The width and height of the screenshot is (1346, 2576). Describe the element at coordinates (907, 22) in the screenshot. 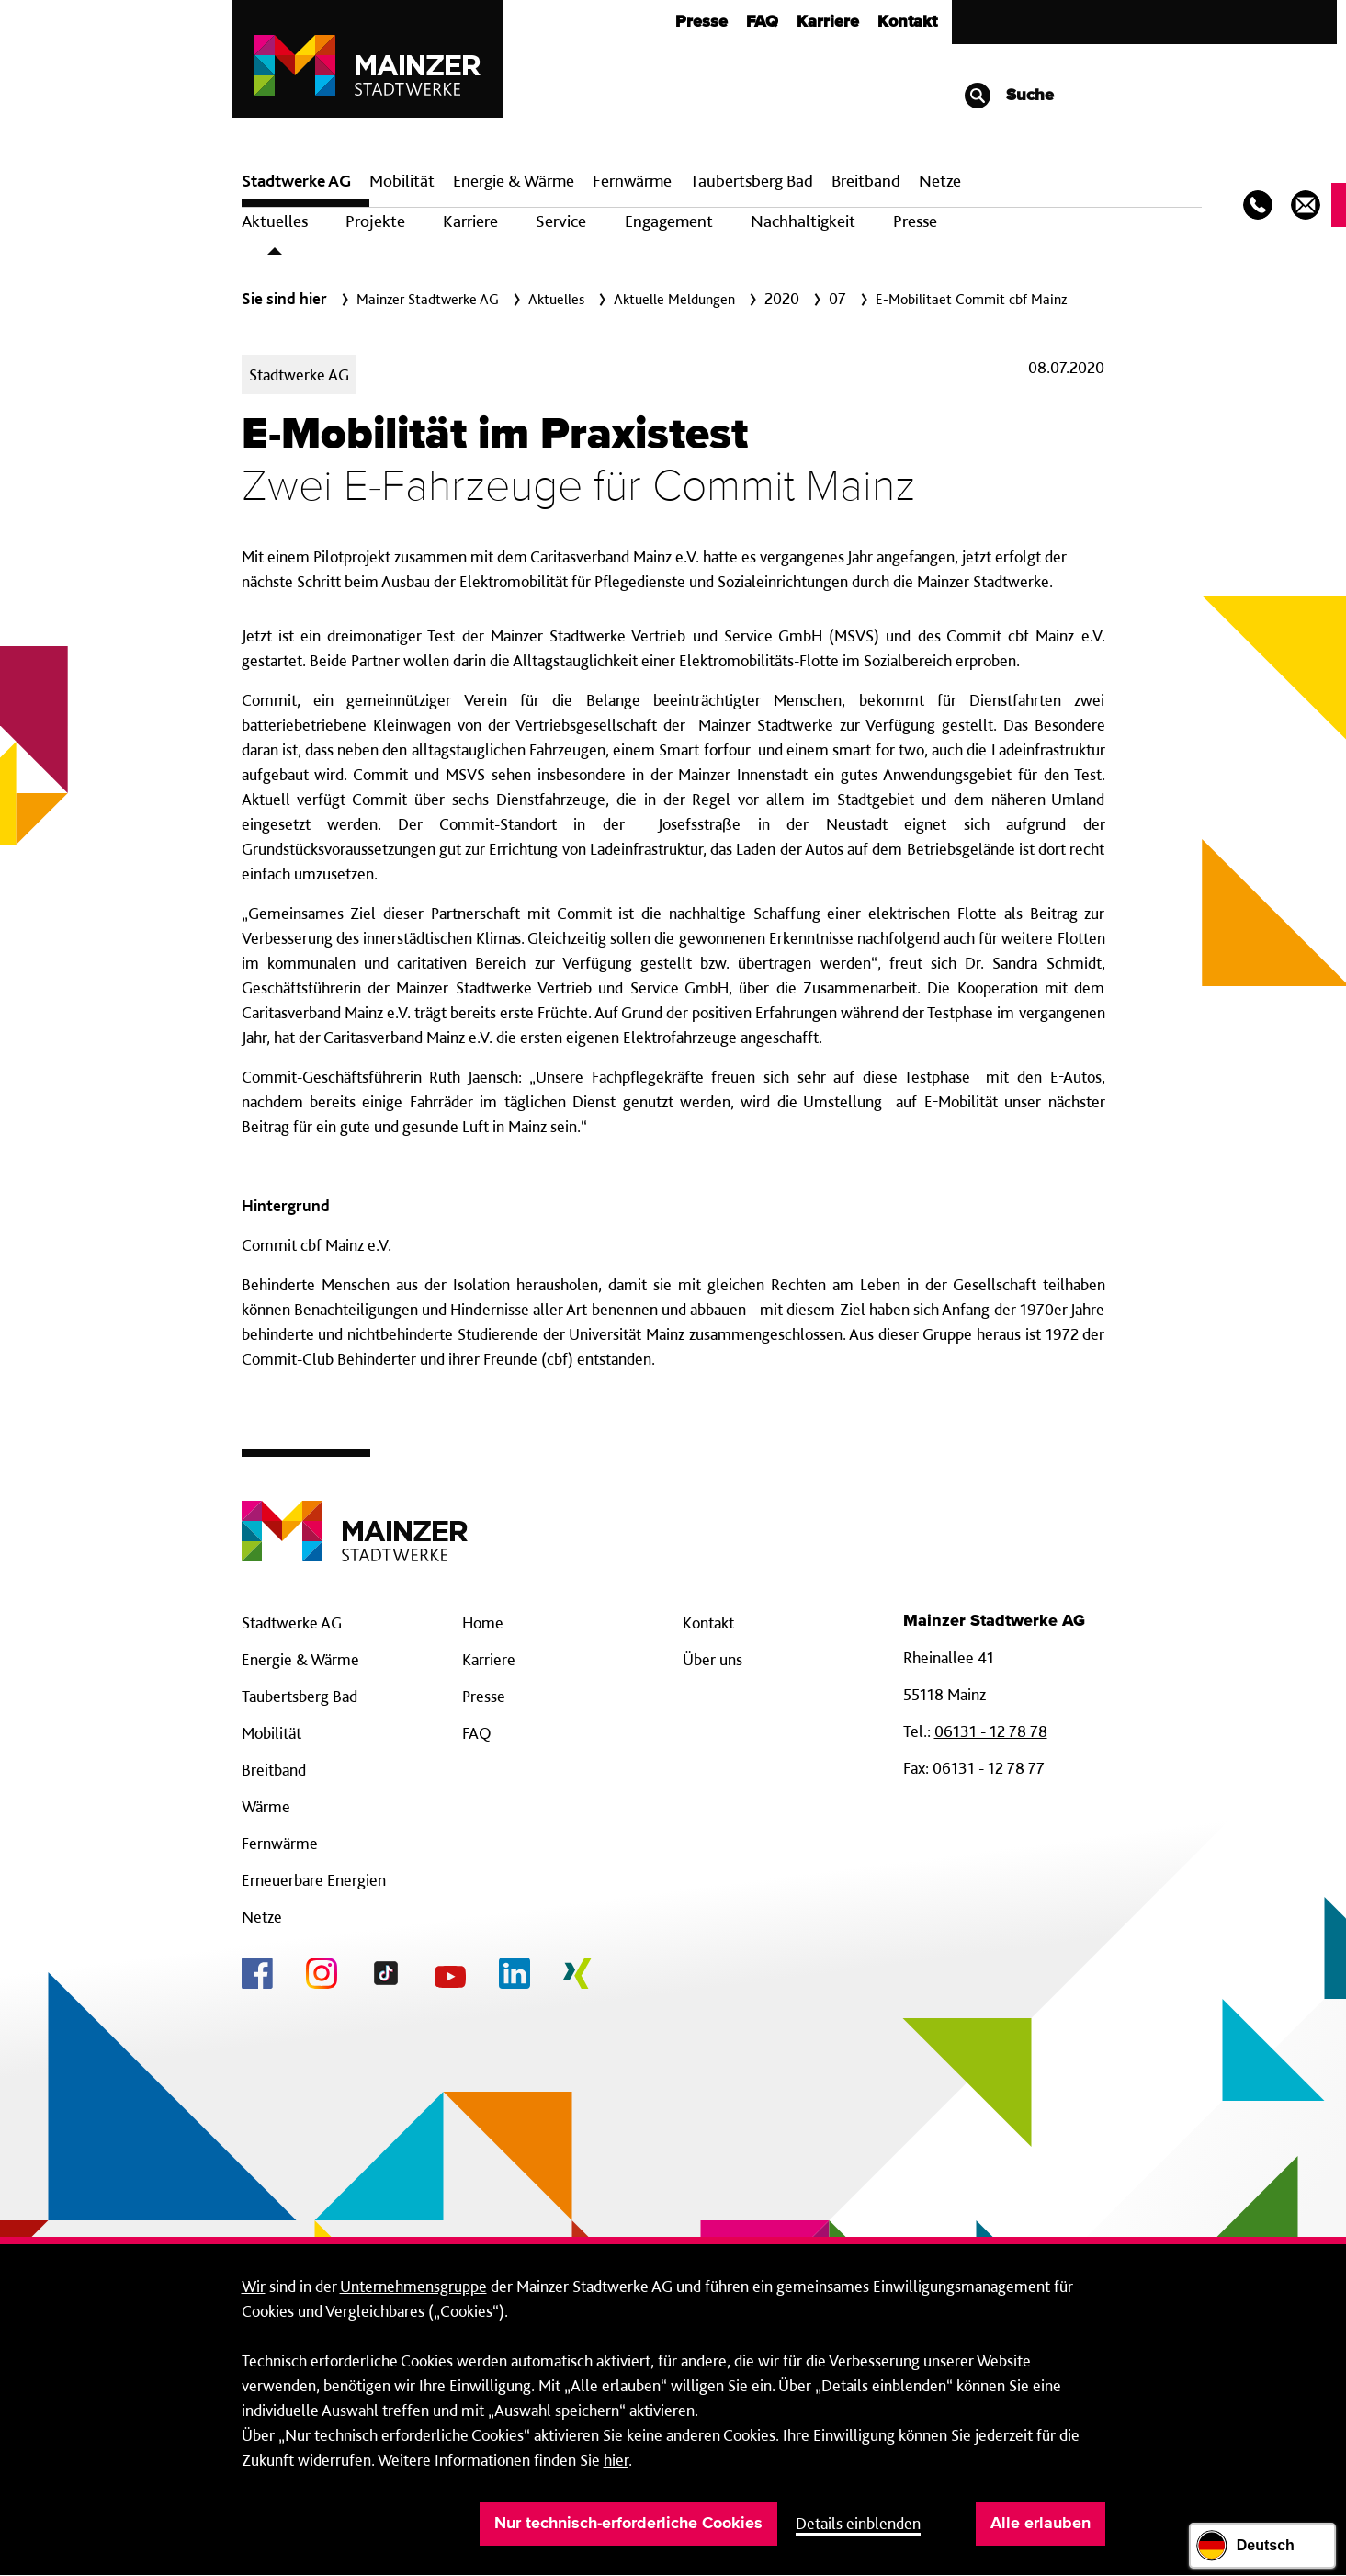

I see `Kontakt` at that location.